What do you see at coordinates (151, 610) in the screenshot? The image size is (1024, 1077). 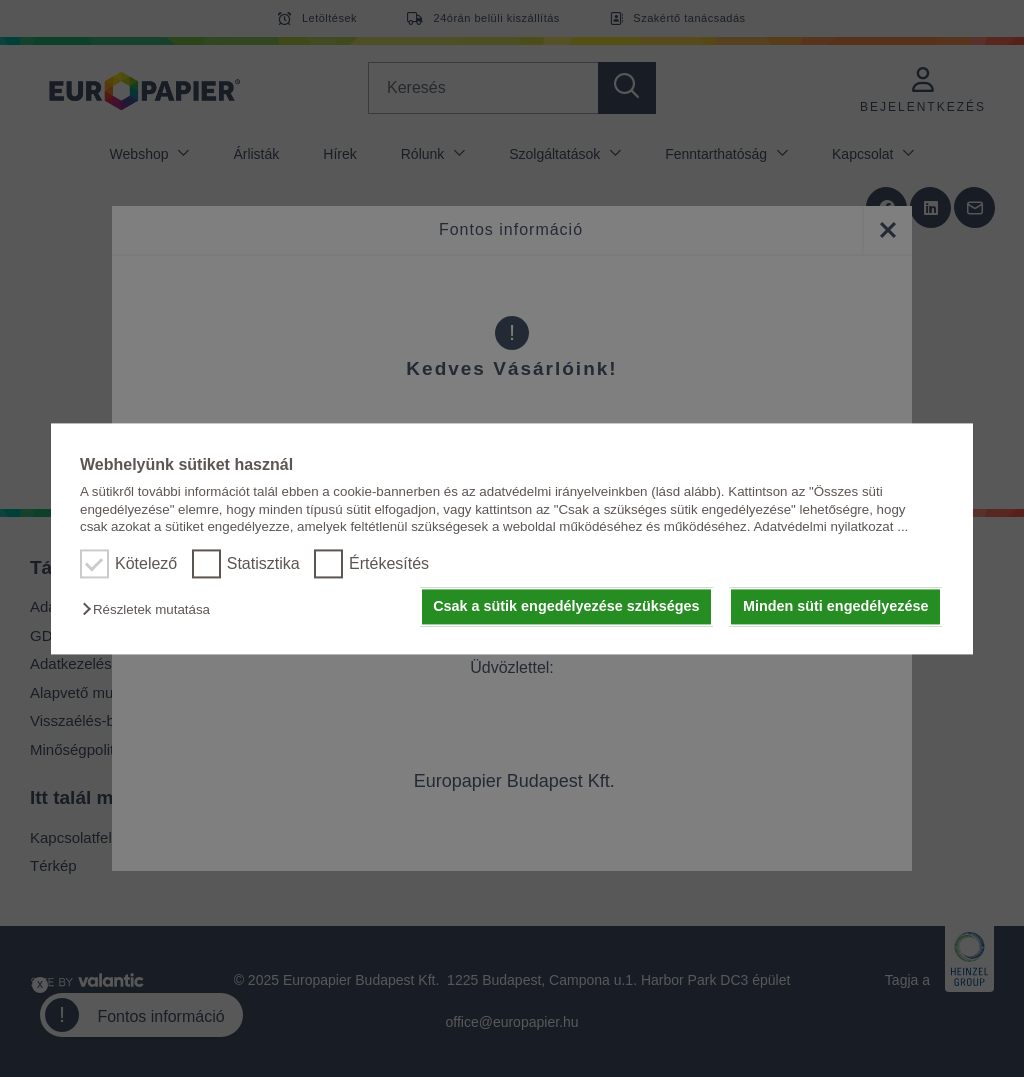 I see `[button]` at bounding box center [151, 610].